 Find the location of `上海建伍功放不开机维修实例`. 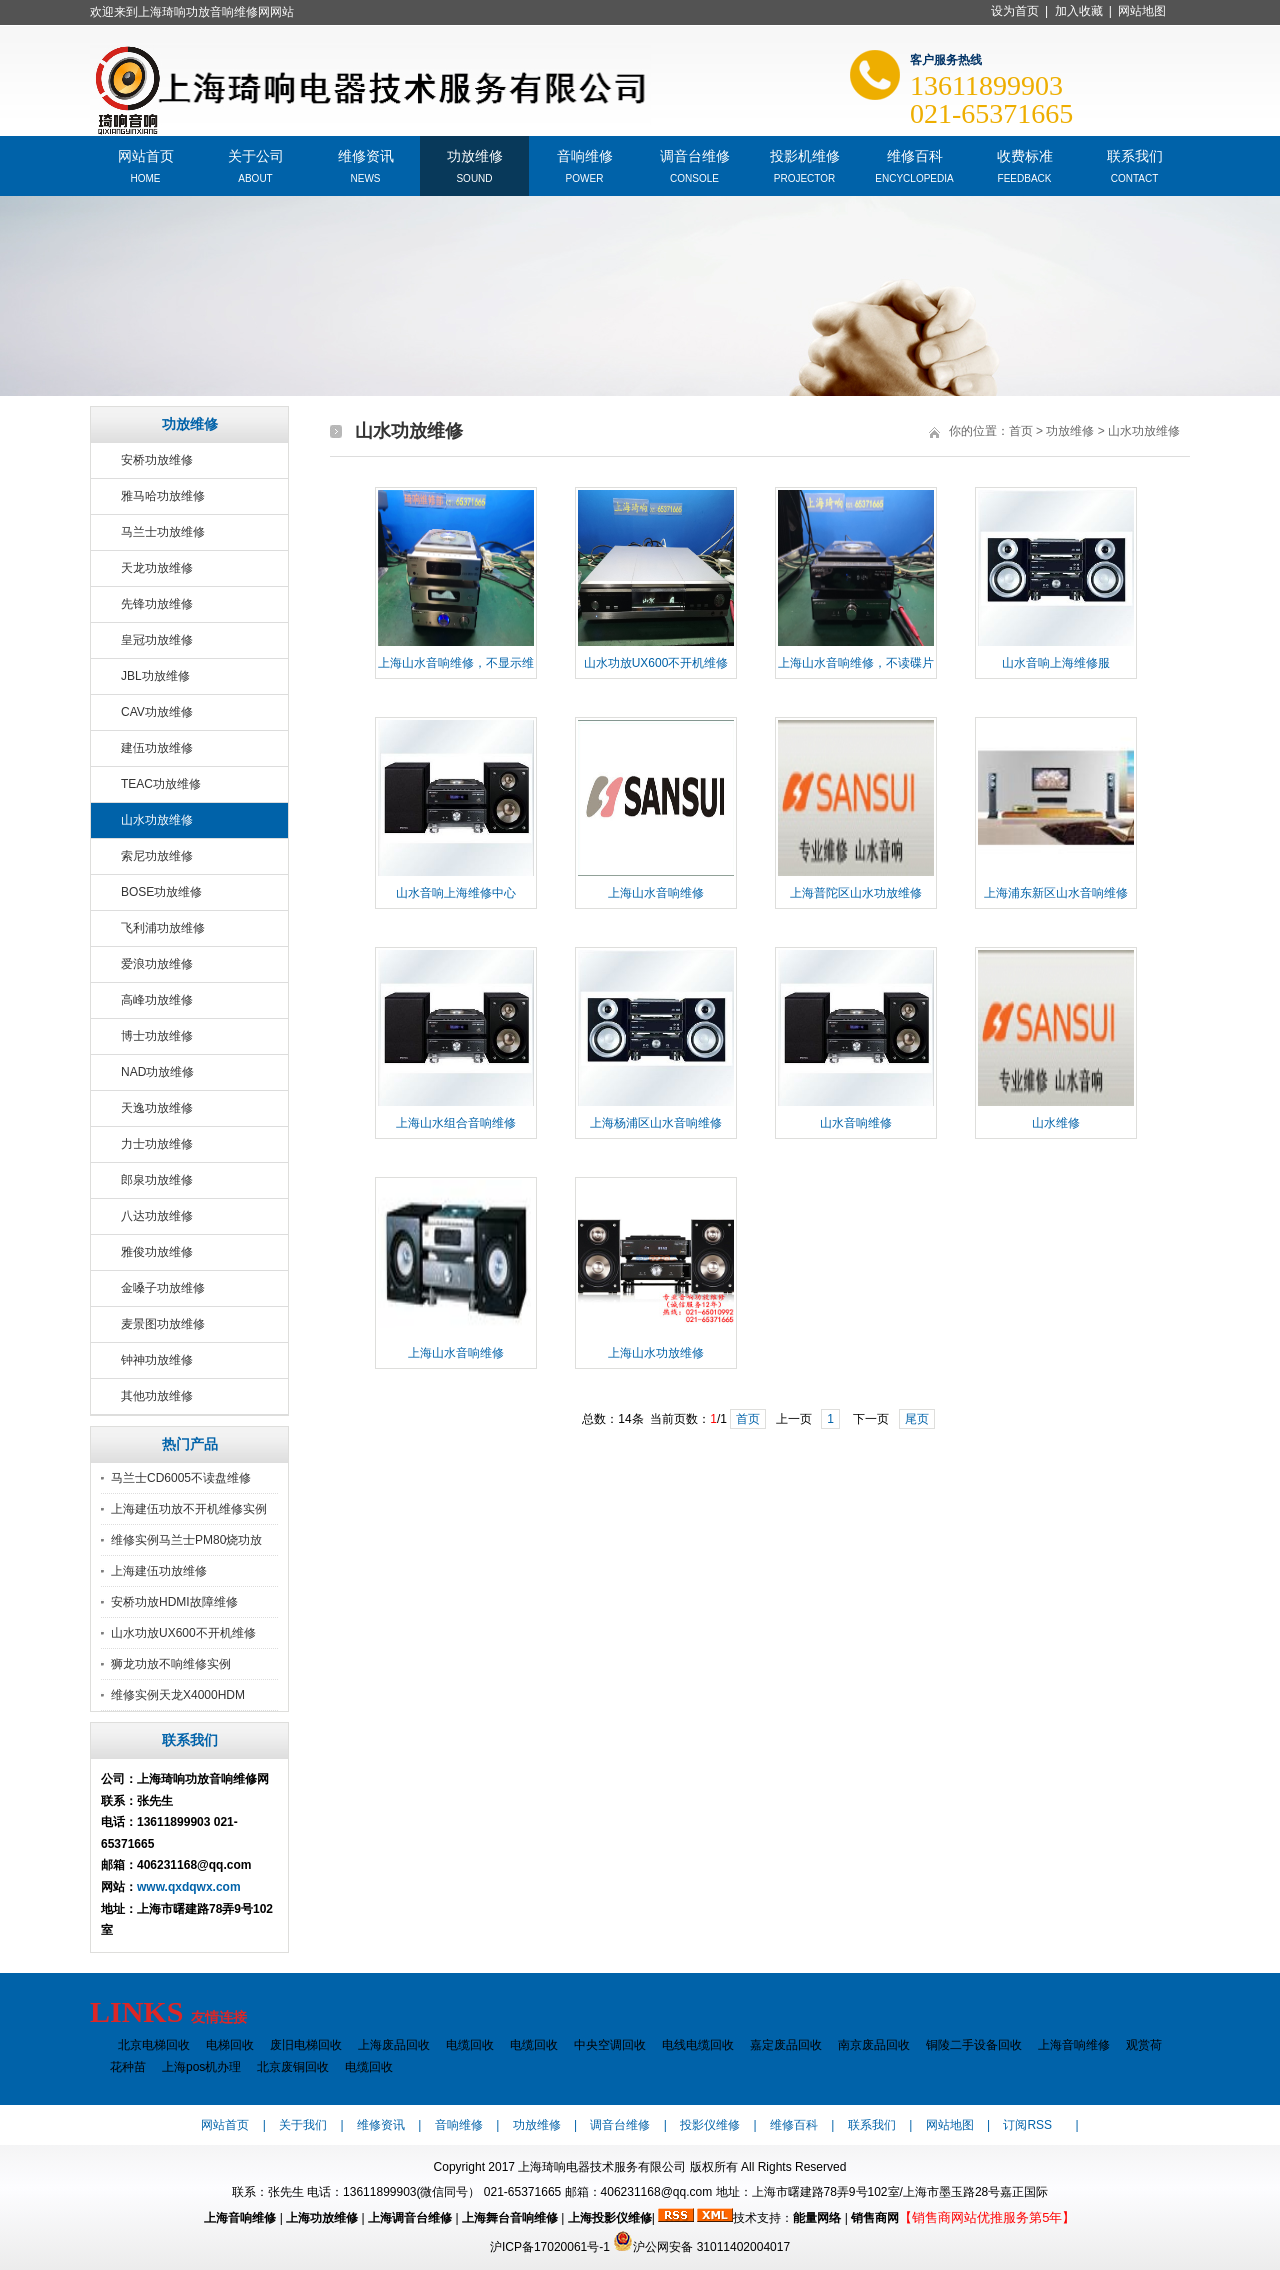

上海建伍功放不开机维修实例 is located at coordinates (189, 1509).